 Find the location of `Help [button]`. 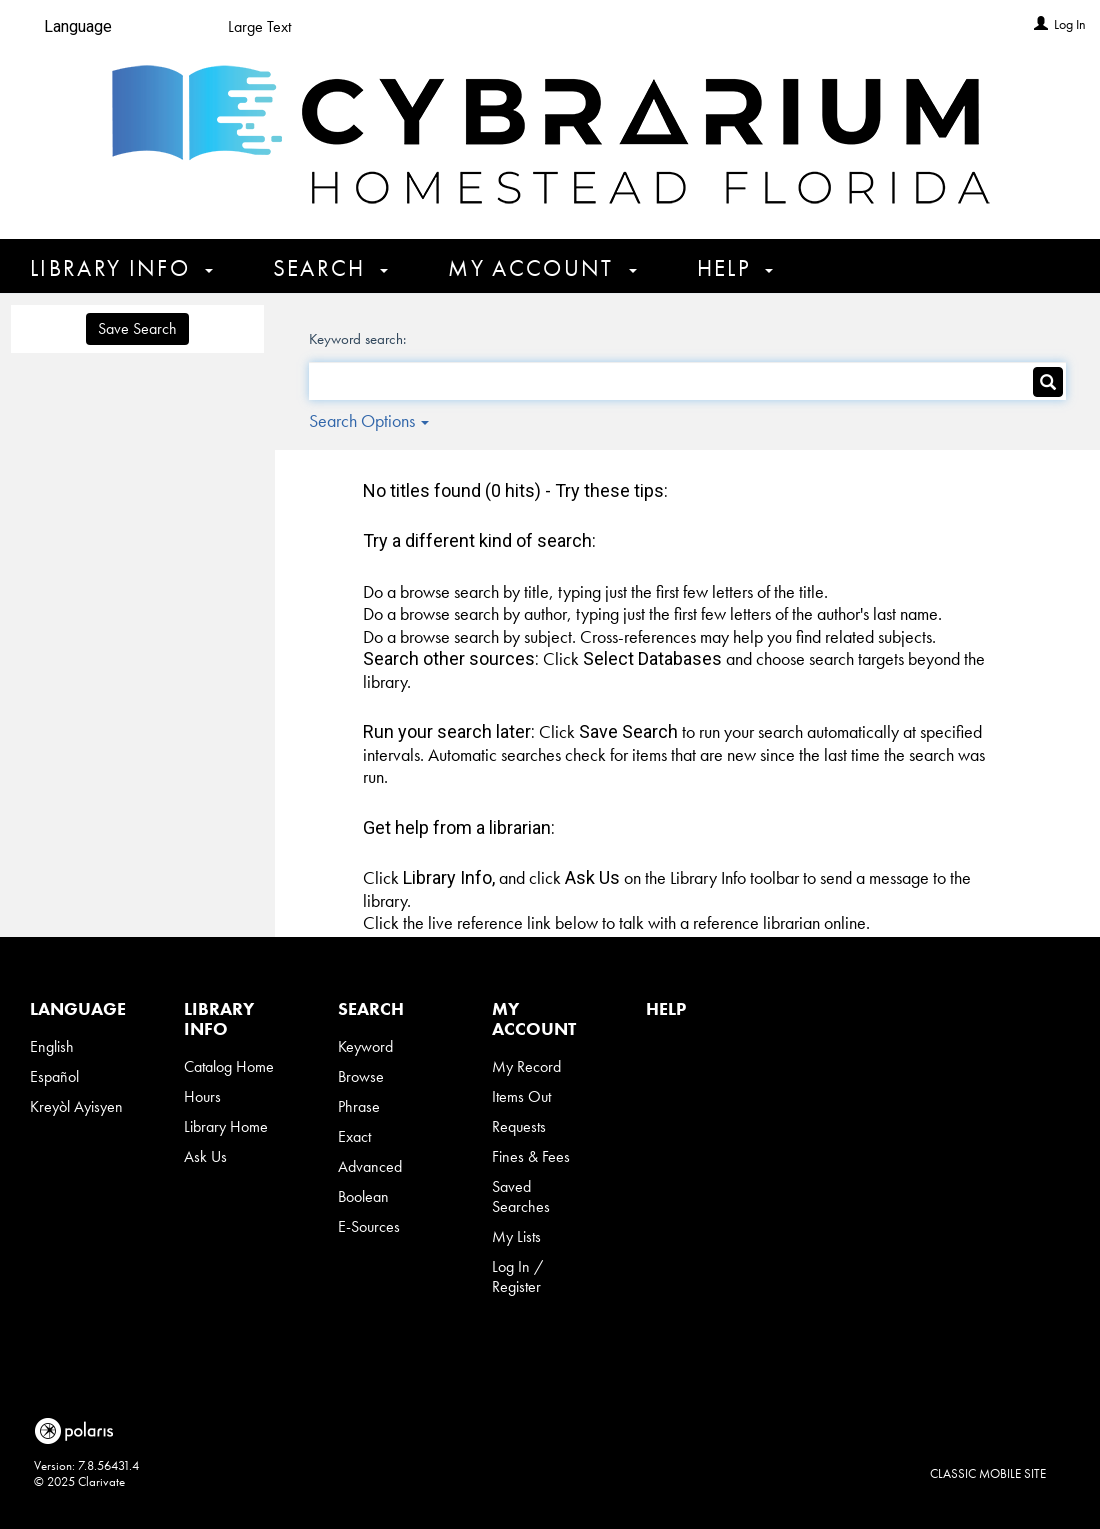

Help [button] is located at coordinates (735, 268).